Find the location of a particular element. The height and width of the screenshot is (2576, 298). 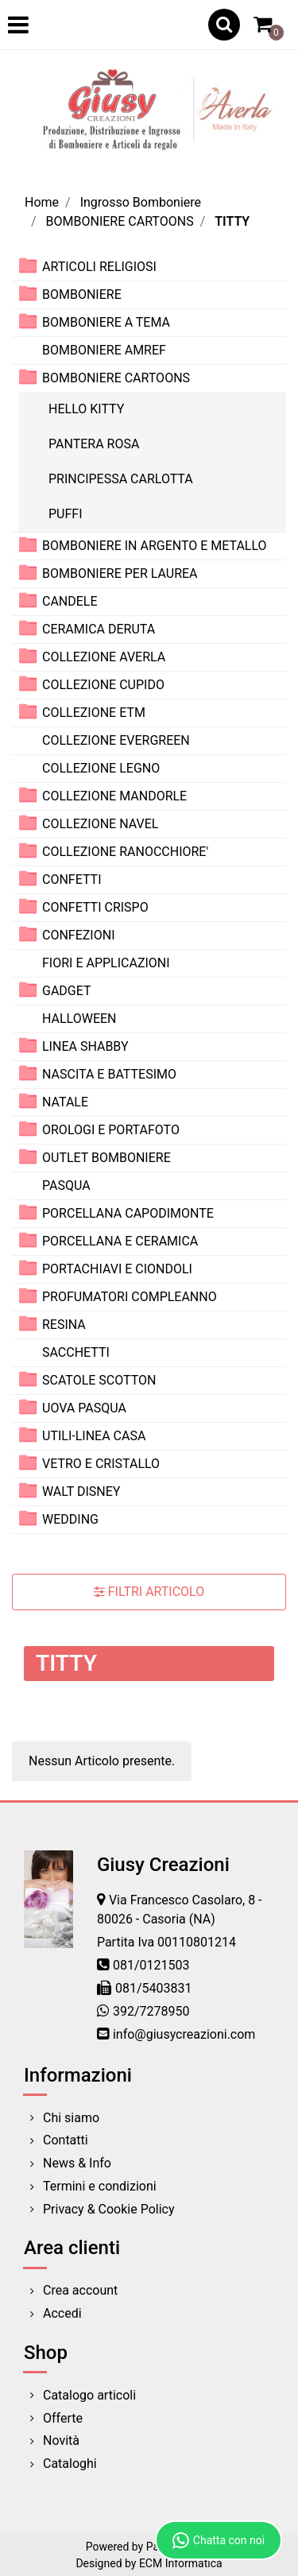

CONFETTI is located at coordinates (72, 879).